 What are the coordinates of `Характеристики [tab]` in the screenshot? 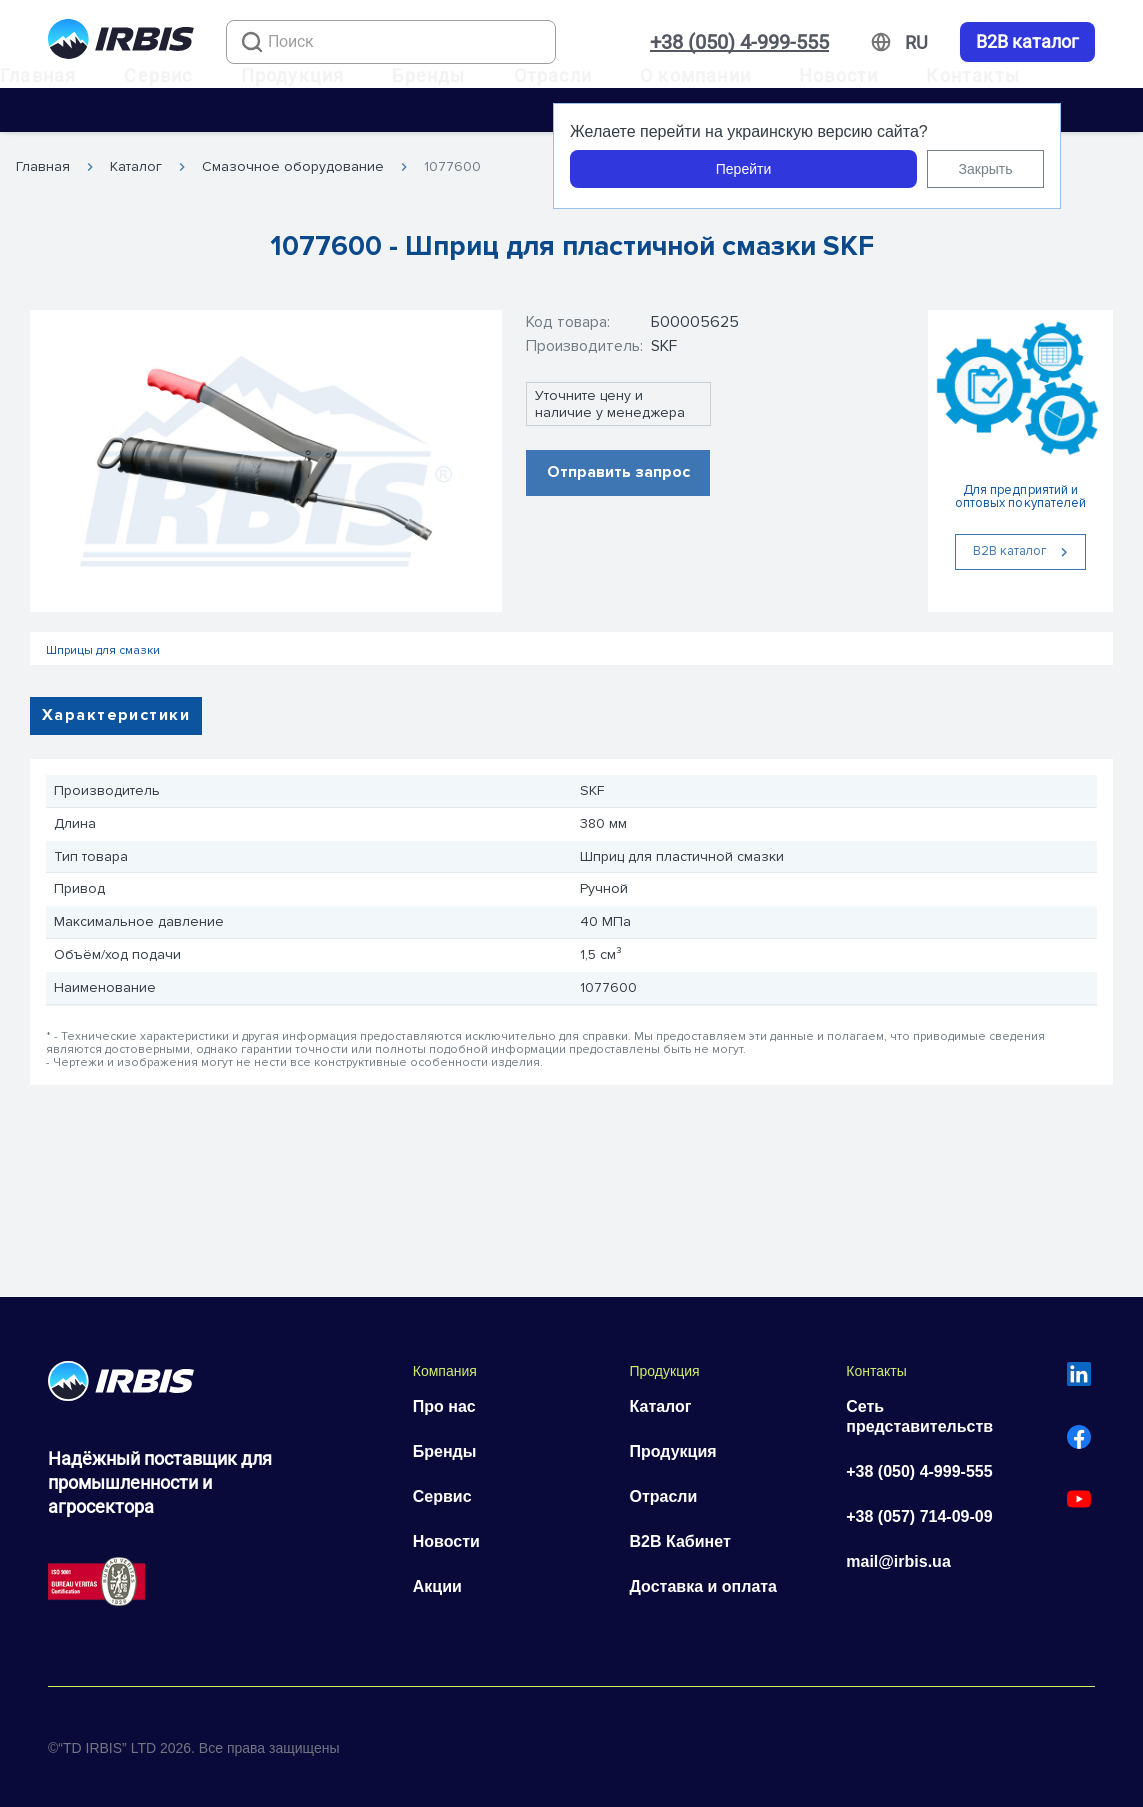 It's located at (116, 715).